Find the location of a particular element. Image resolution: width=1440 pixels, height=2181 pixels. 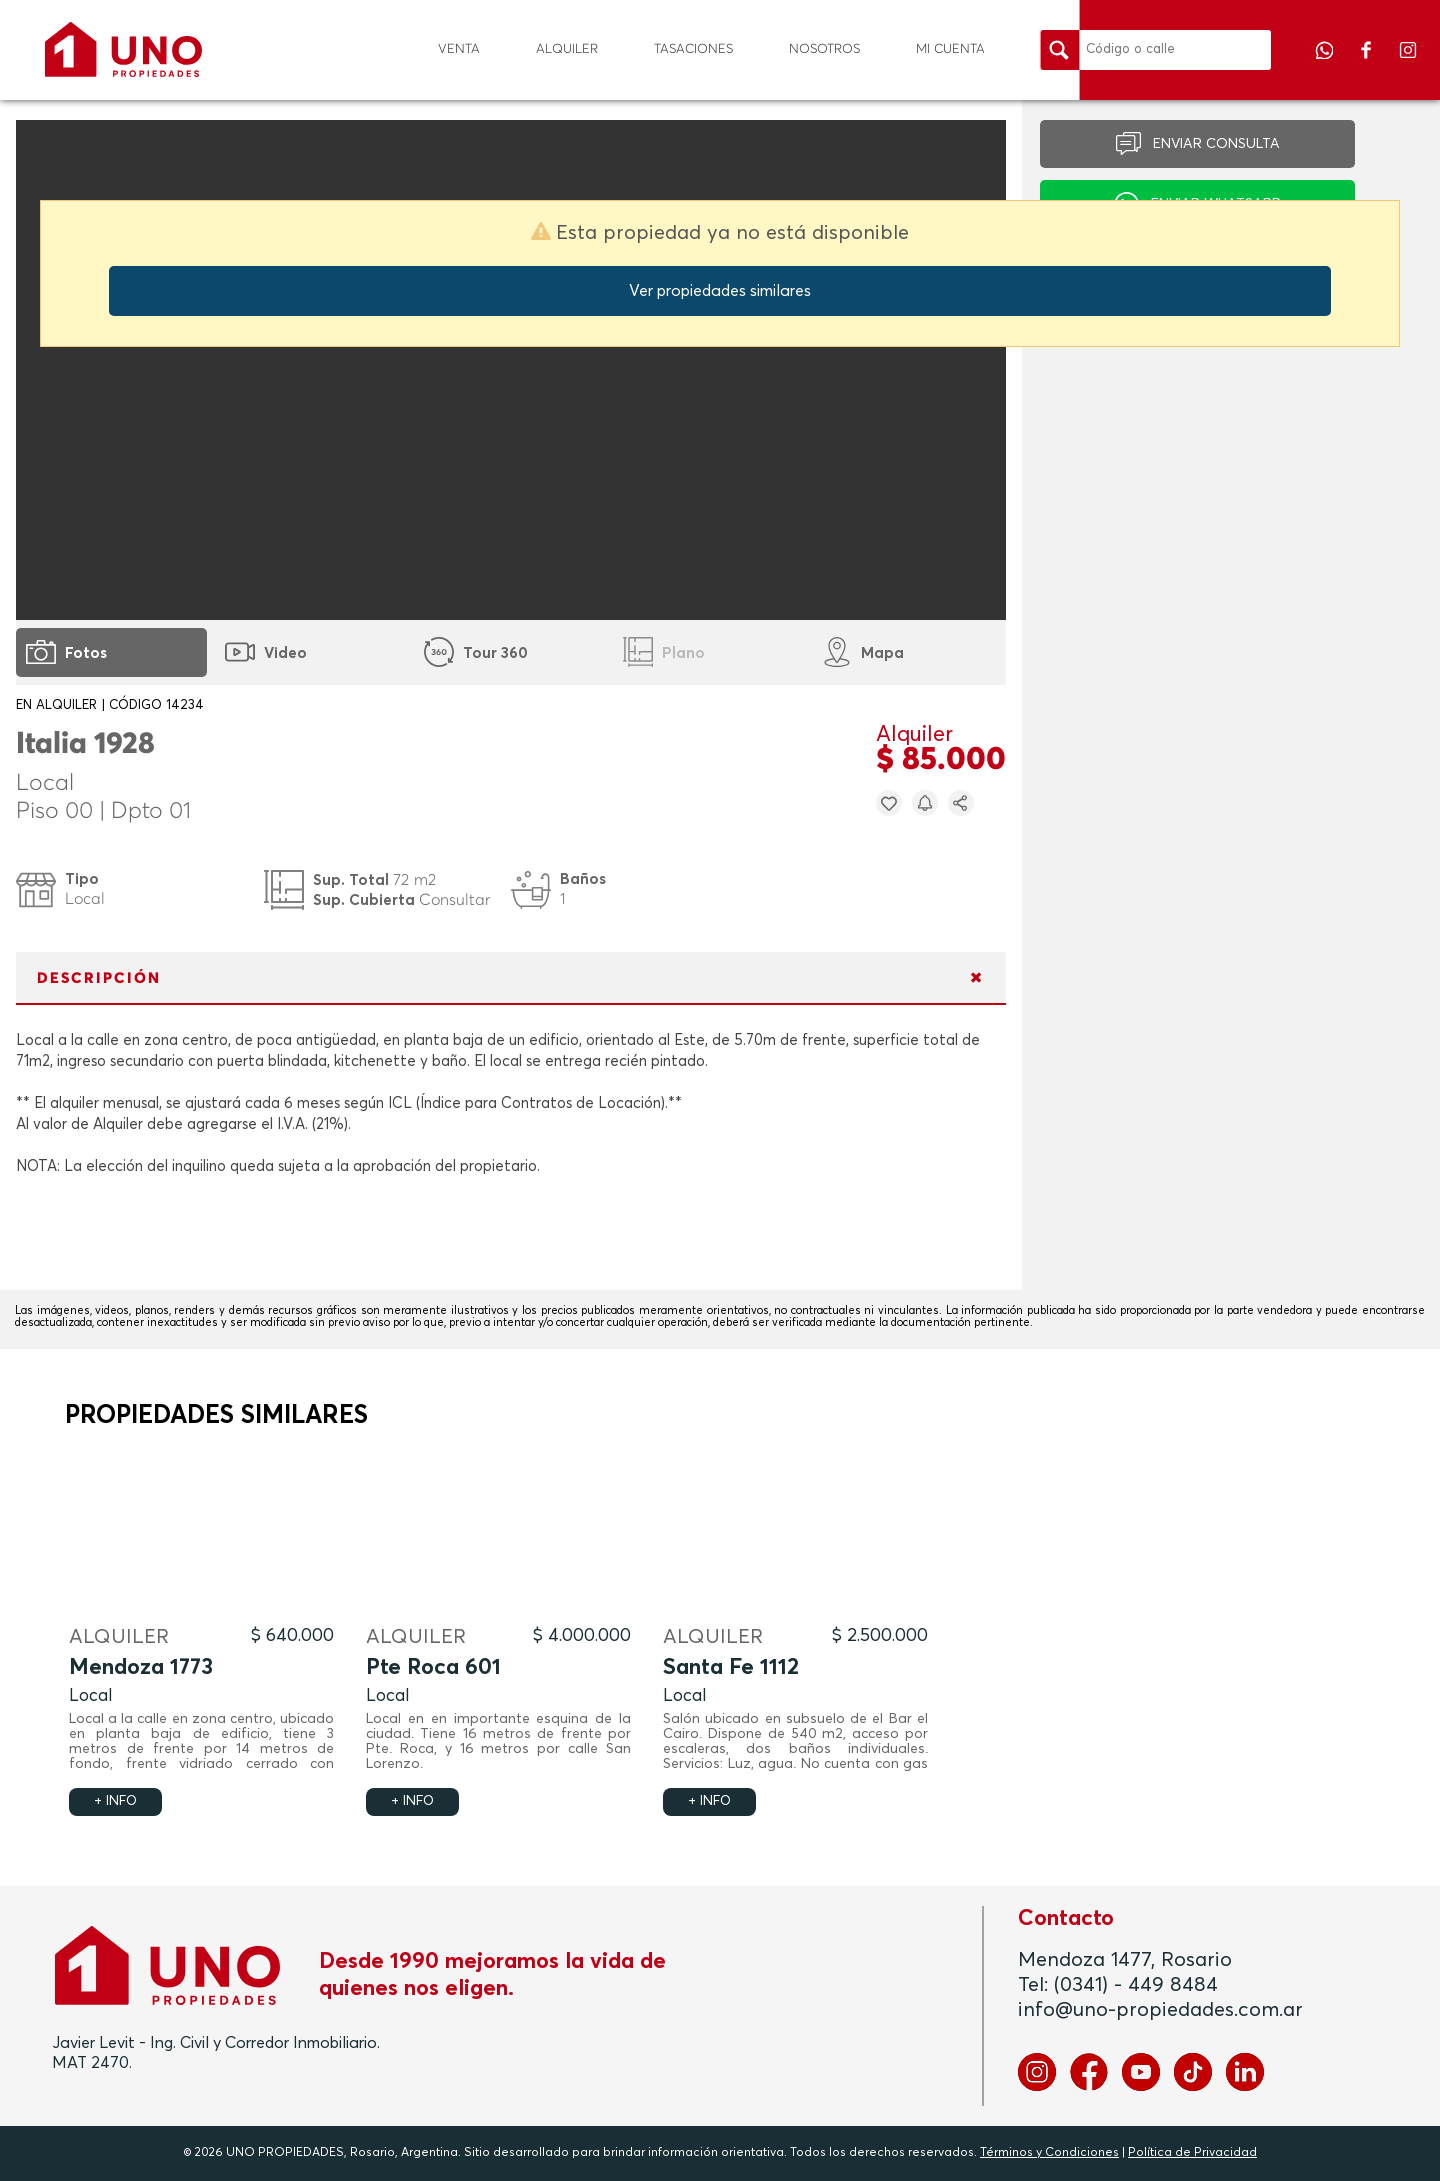

(0341) - 449 8484 is located at coordinates (1136, 1985).